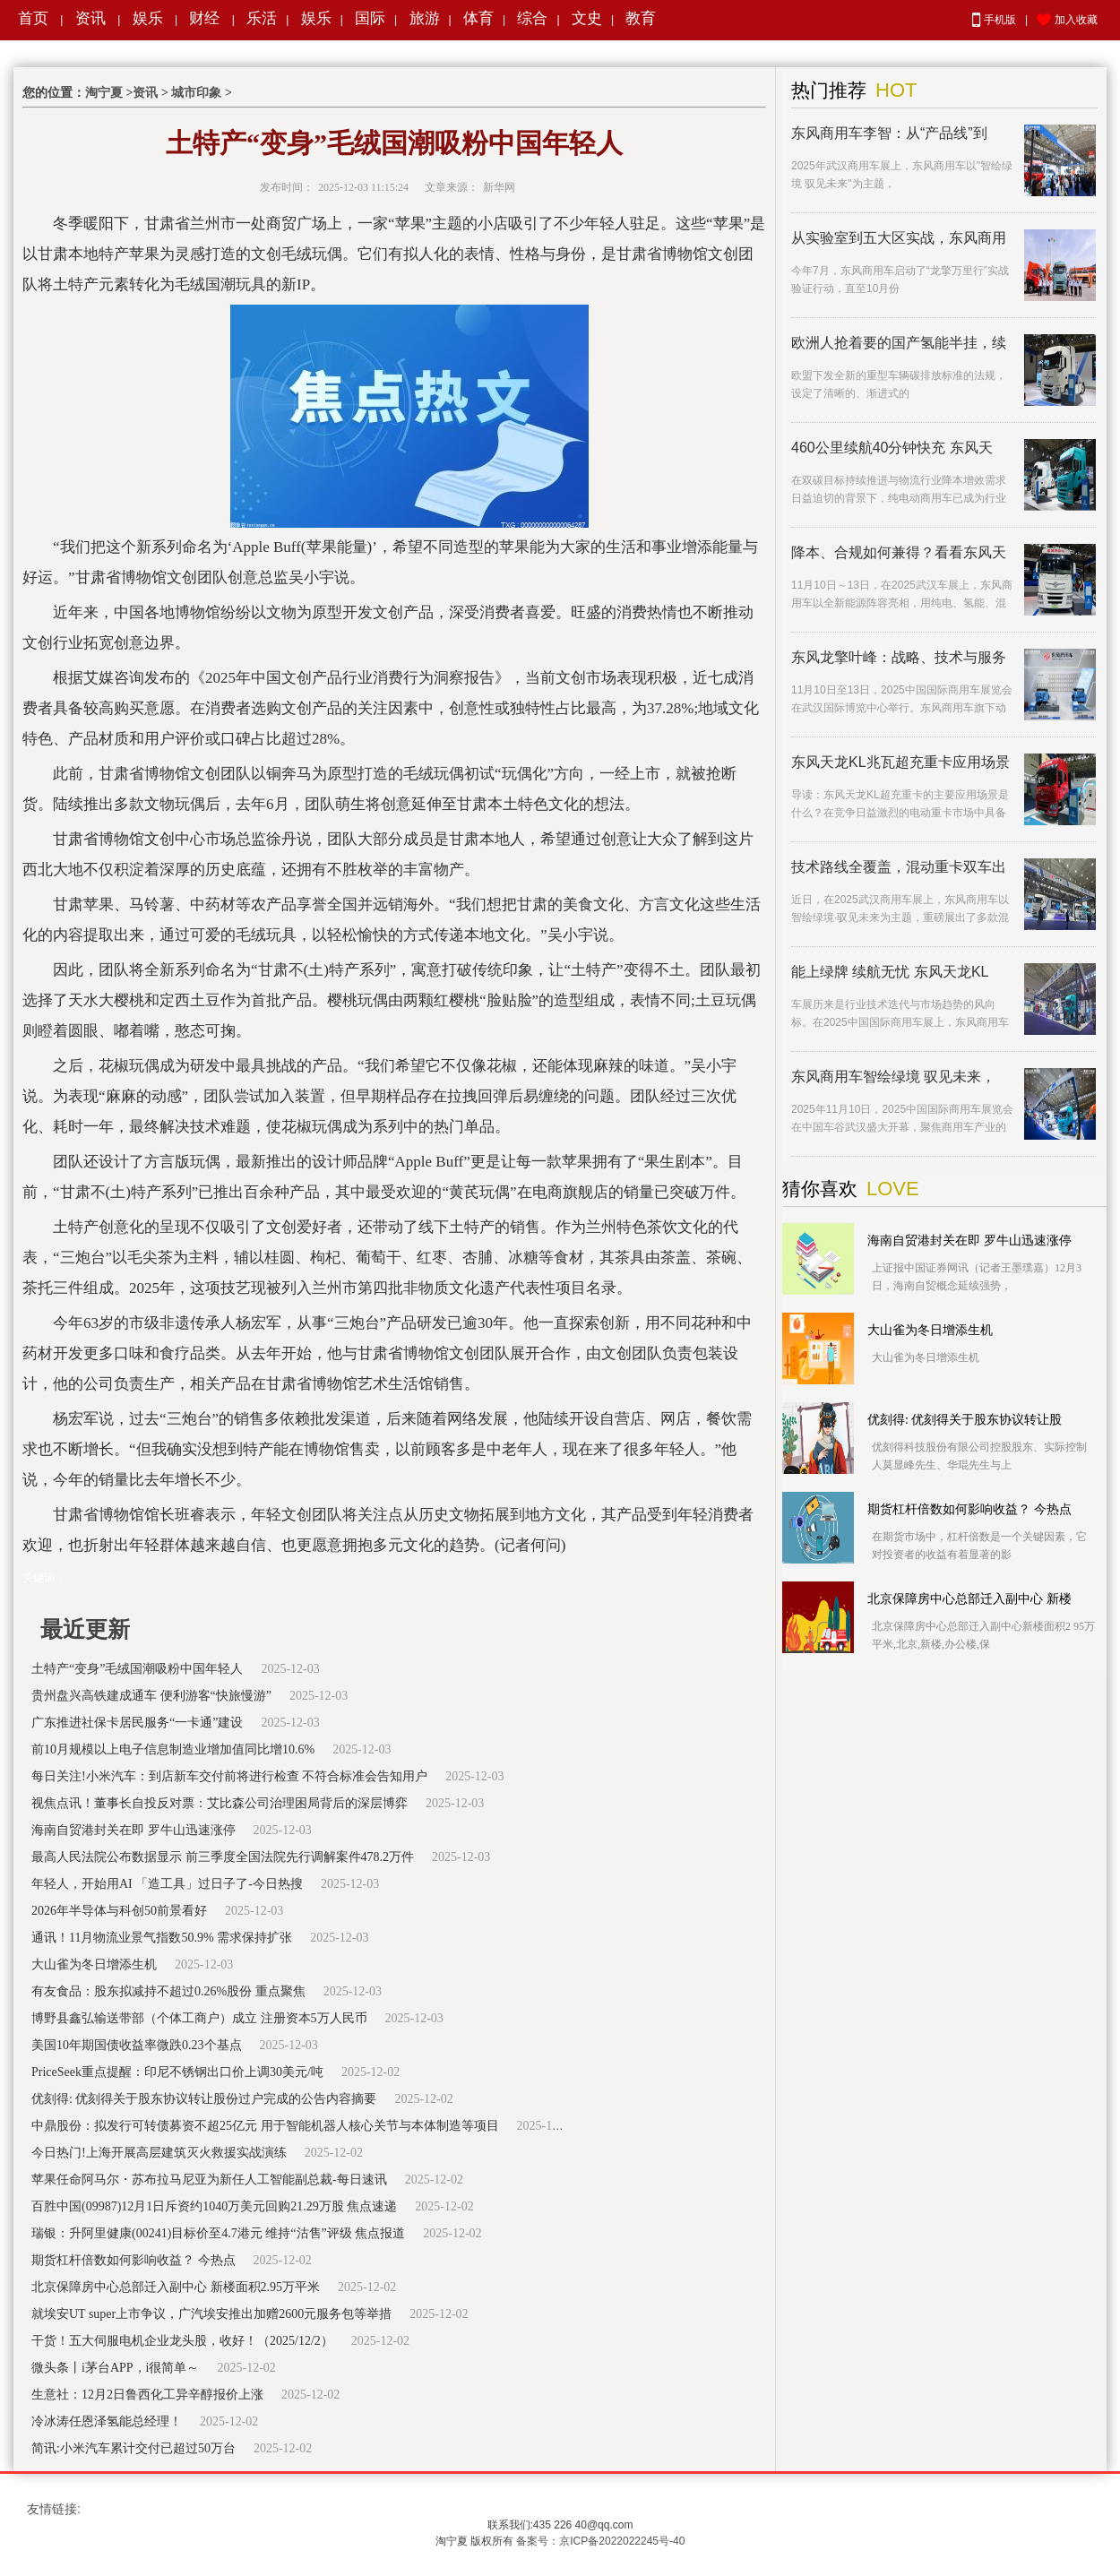  What do you see at coordinates (222, 1857) in the screenshot?
I see `最高人民法院公布数据显示 前三季度全国法院先行调解案件478.2万件` at bounding box center [222, 1857].